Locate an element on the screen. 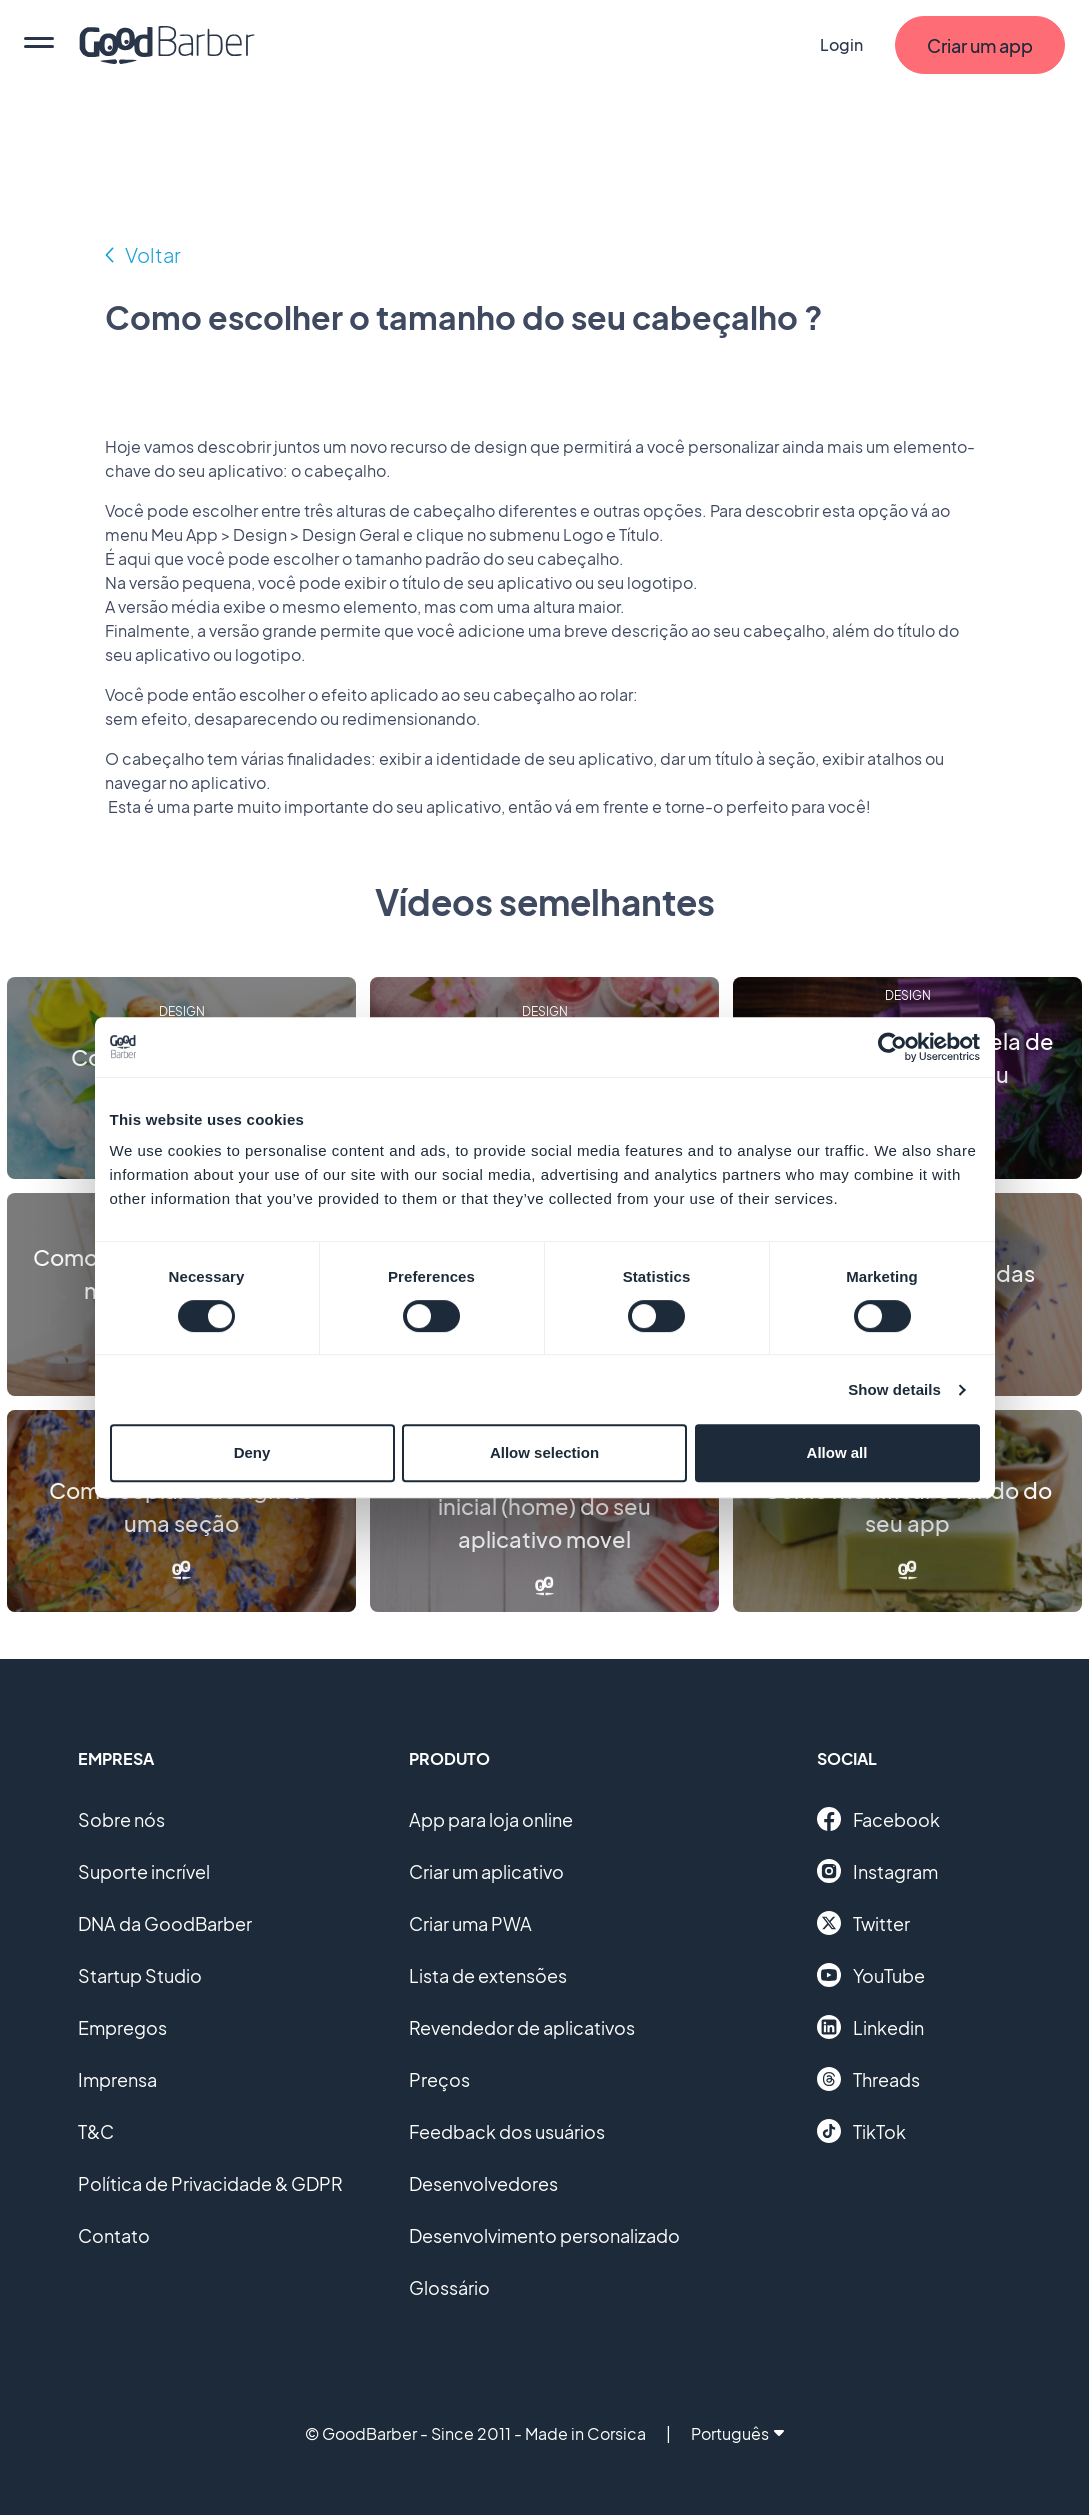 This screenshot has width=1089, height=2515. Criar uma PWA is located at coordinates (470, 1923).